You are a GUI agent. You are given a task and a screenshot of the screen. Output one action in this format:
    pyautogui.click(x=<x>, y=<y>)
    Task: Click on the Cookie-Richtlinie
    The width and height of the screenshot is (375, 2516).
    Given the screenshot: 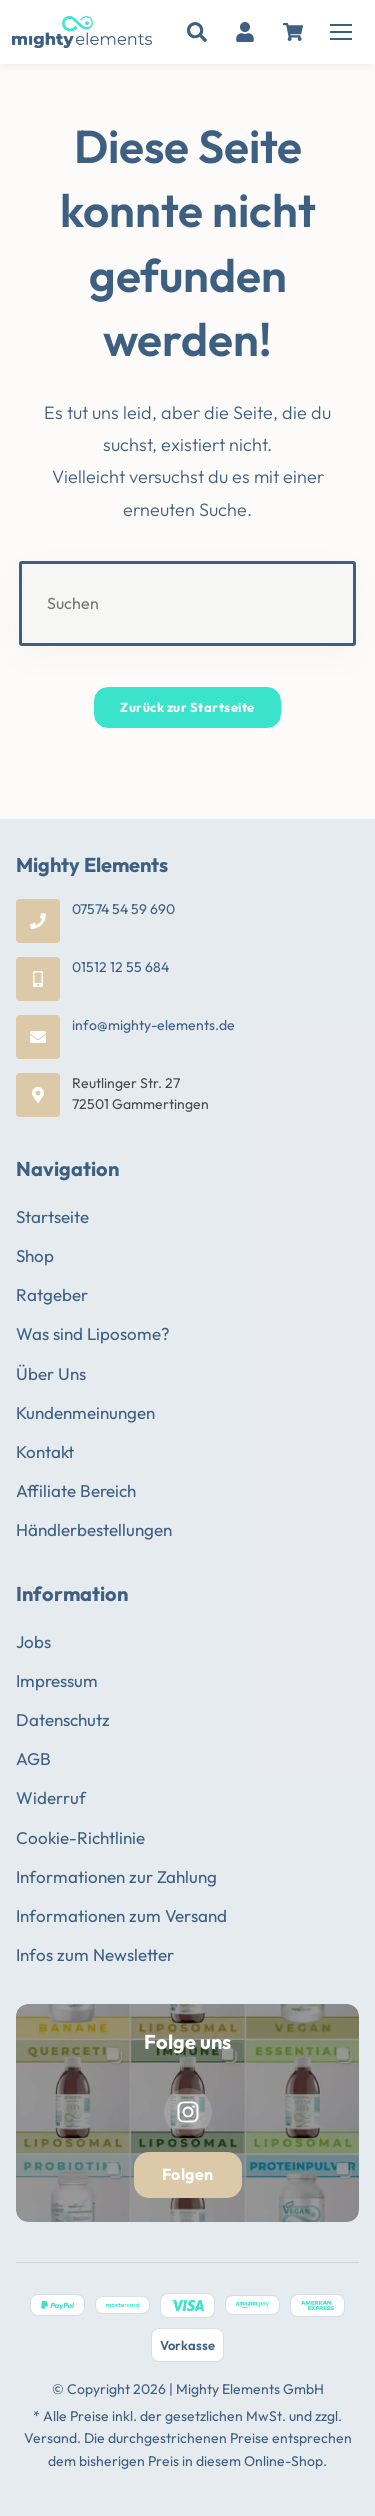 What is the action you would take?
    pyautogui.click(x=80, y=1837)
    